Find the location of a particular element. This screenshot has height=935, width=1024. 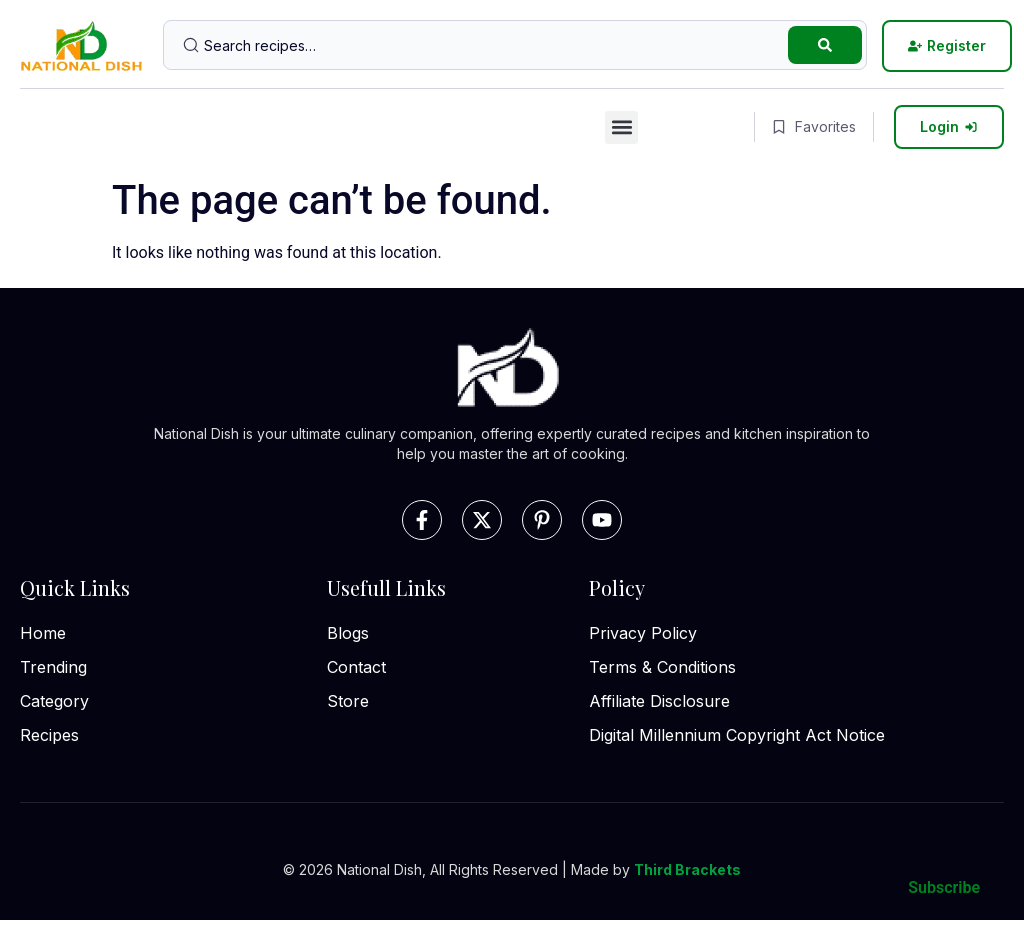

Subscribe is located at coordinates (944, 887).